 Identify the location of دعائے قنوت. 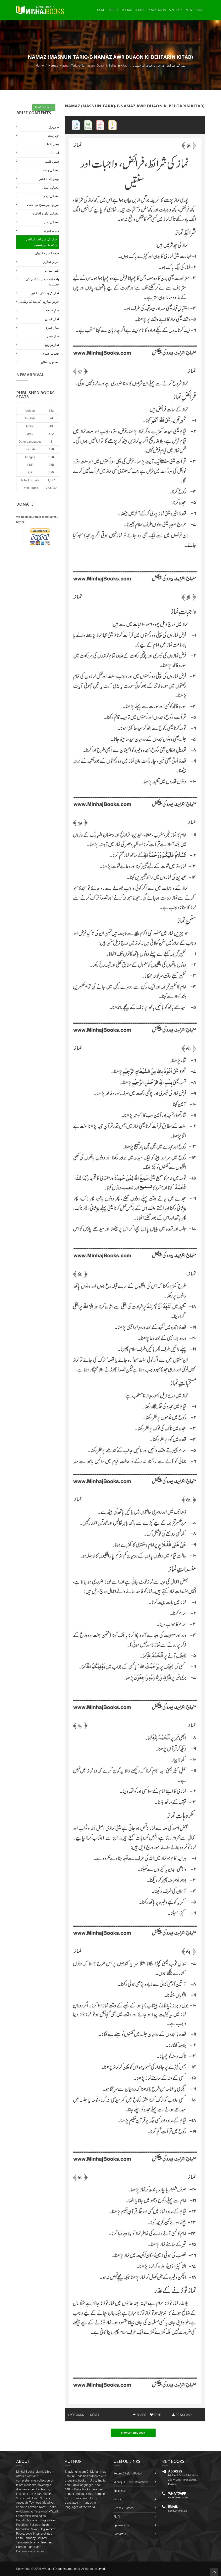
(51, 231).